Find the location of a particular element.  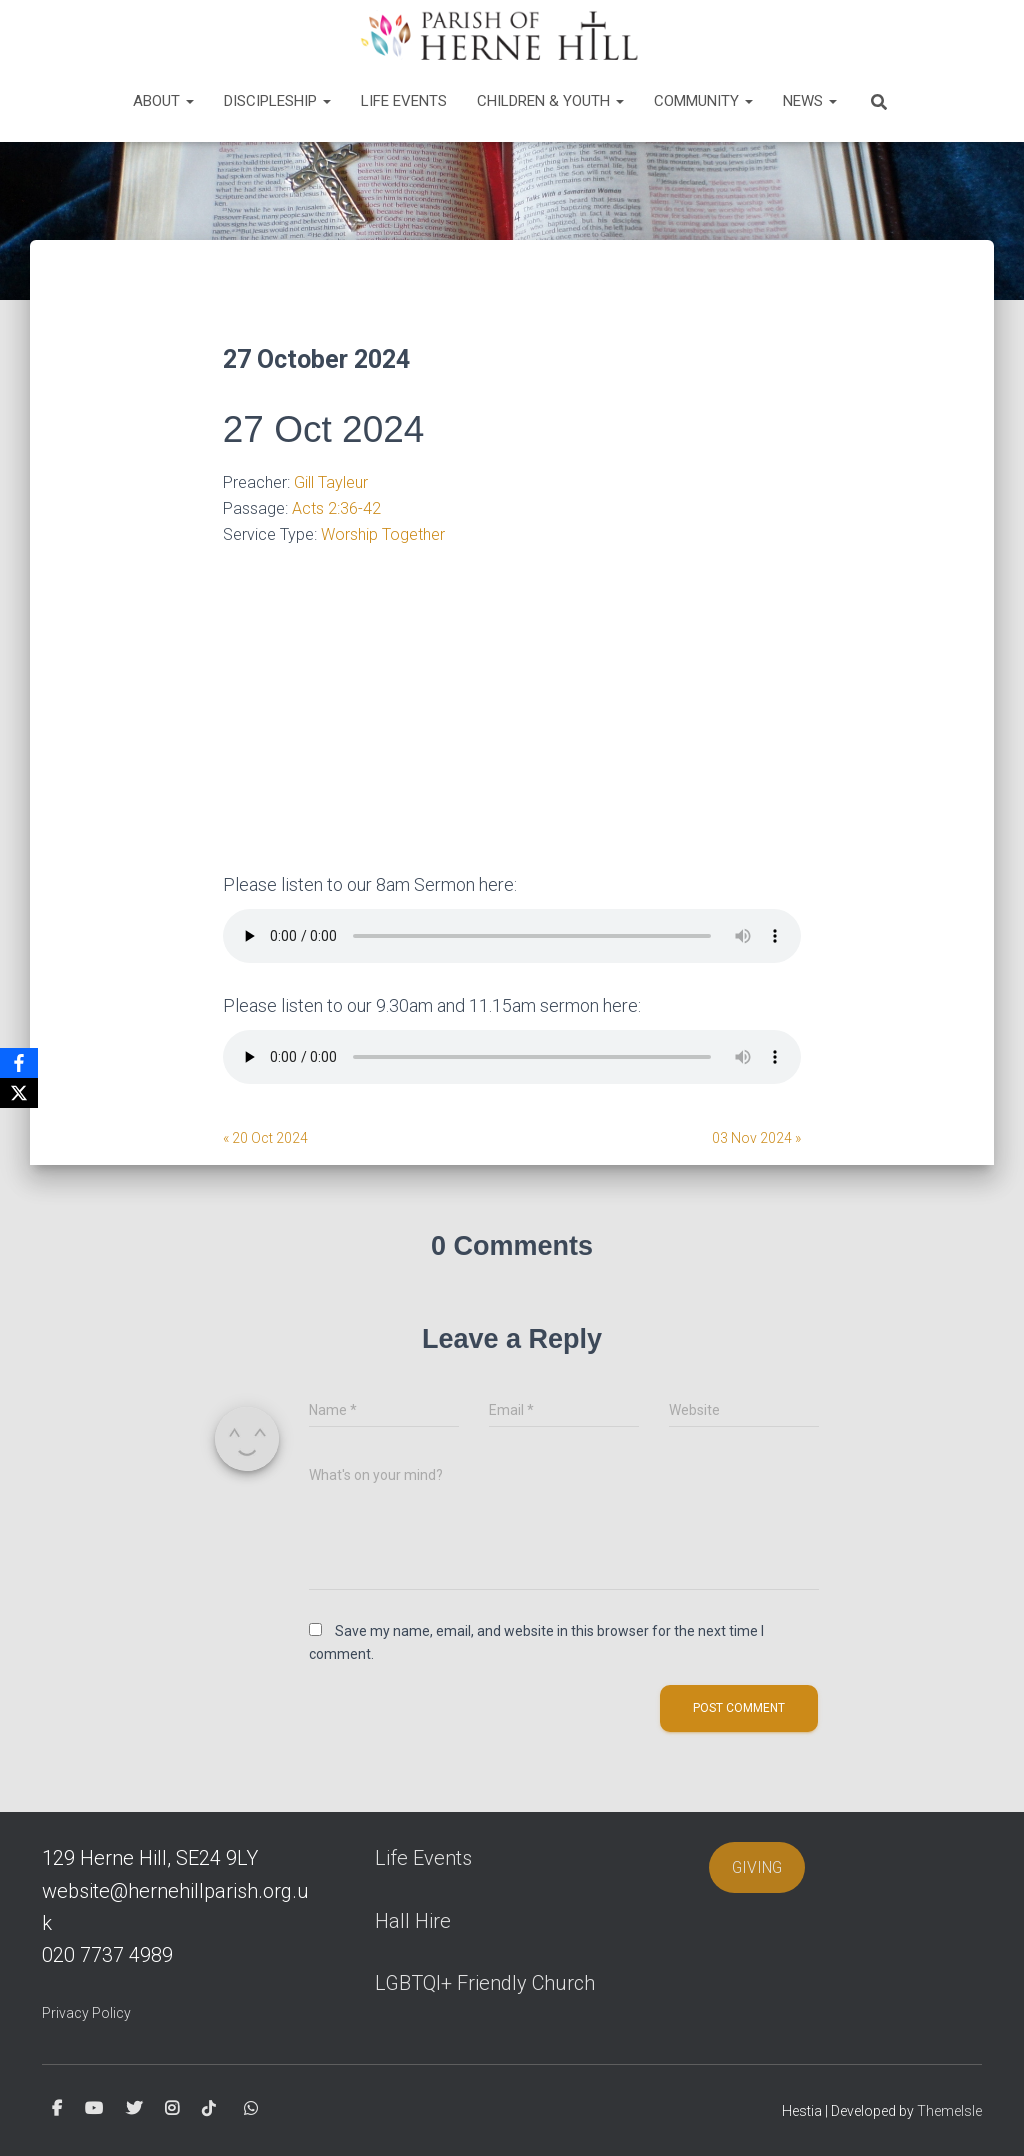

About is located at coordinates (163, 101).